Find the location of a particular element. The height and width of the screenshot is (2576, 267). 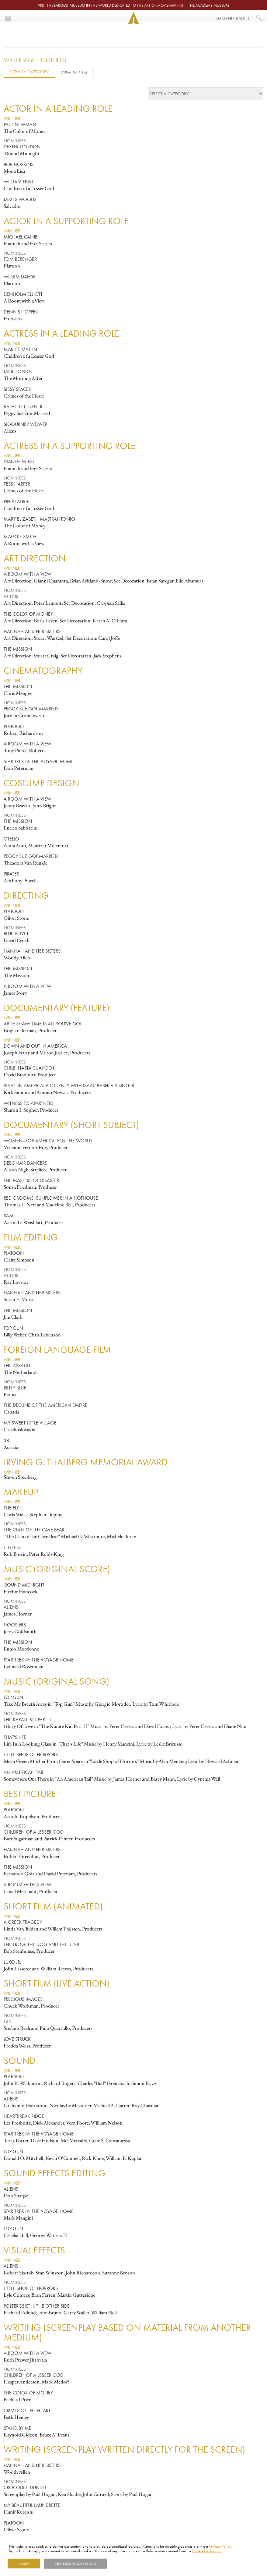

Show details is located at coordinates (122, 2563).